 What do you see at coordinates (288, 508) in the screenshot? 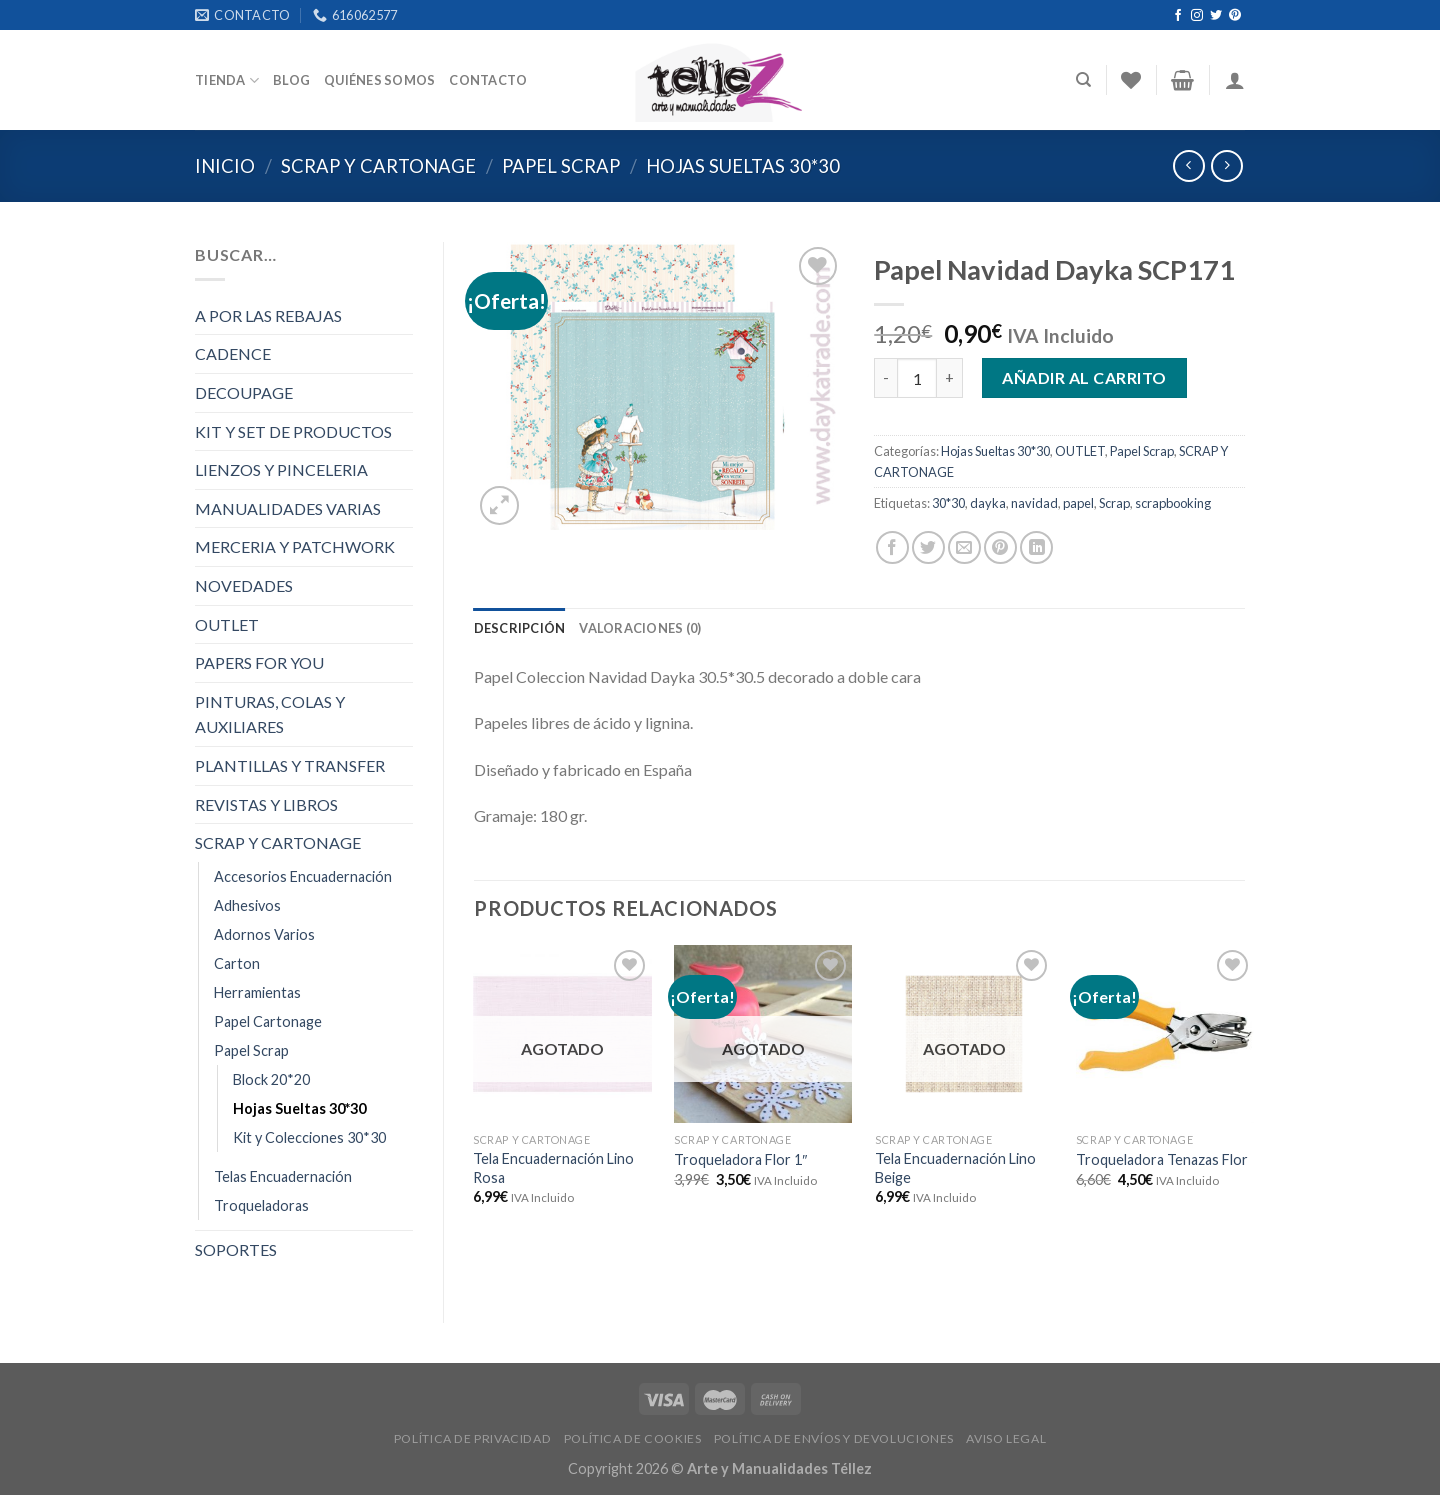
I see `MANUALIDADES VARIAS` at bounding box center [288, 508].